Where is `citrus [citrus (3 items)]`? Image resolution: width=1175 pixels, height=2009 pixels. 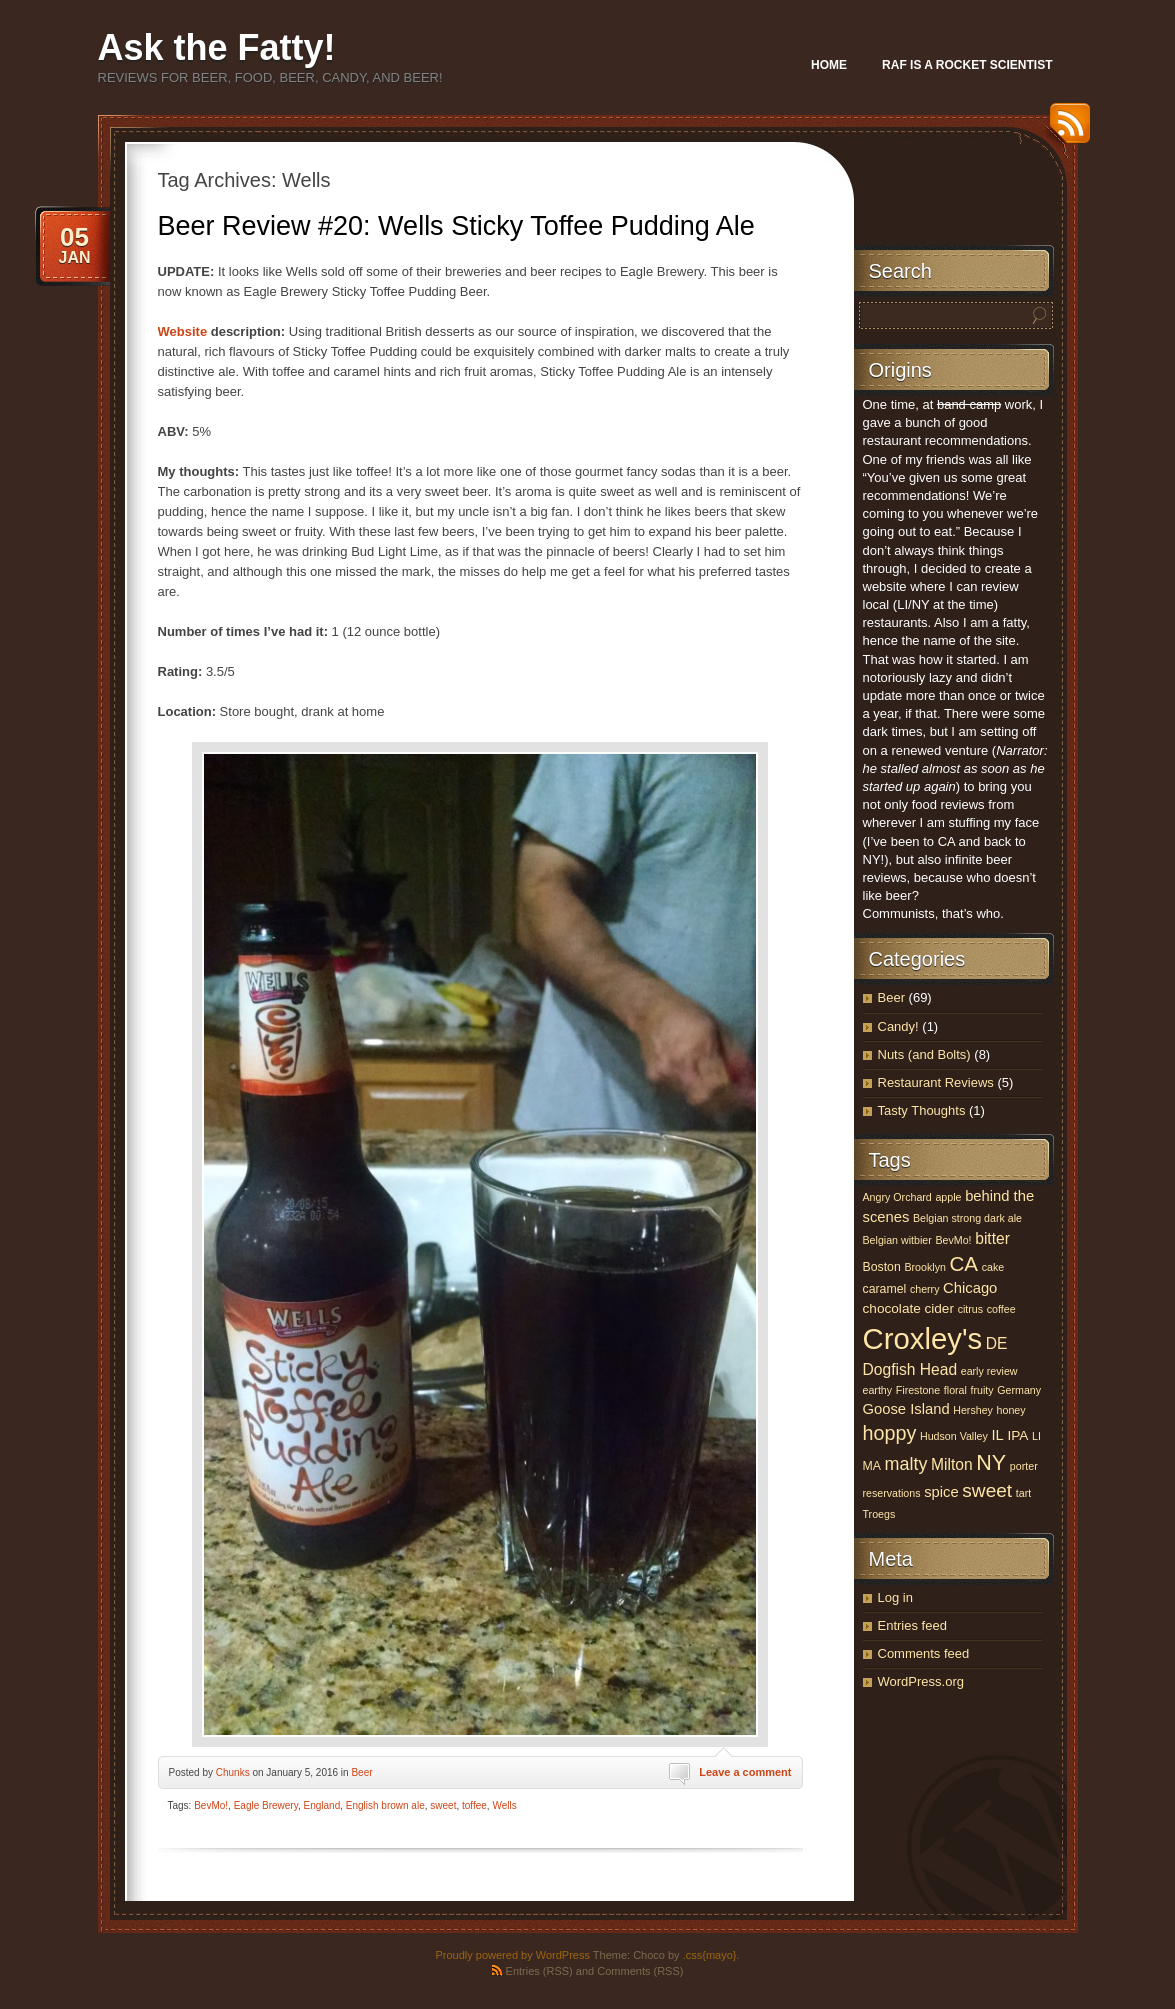 citrus [citrus (3 items)] is located at coordinates (970, 1309).